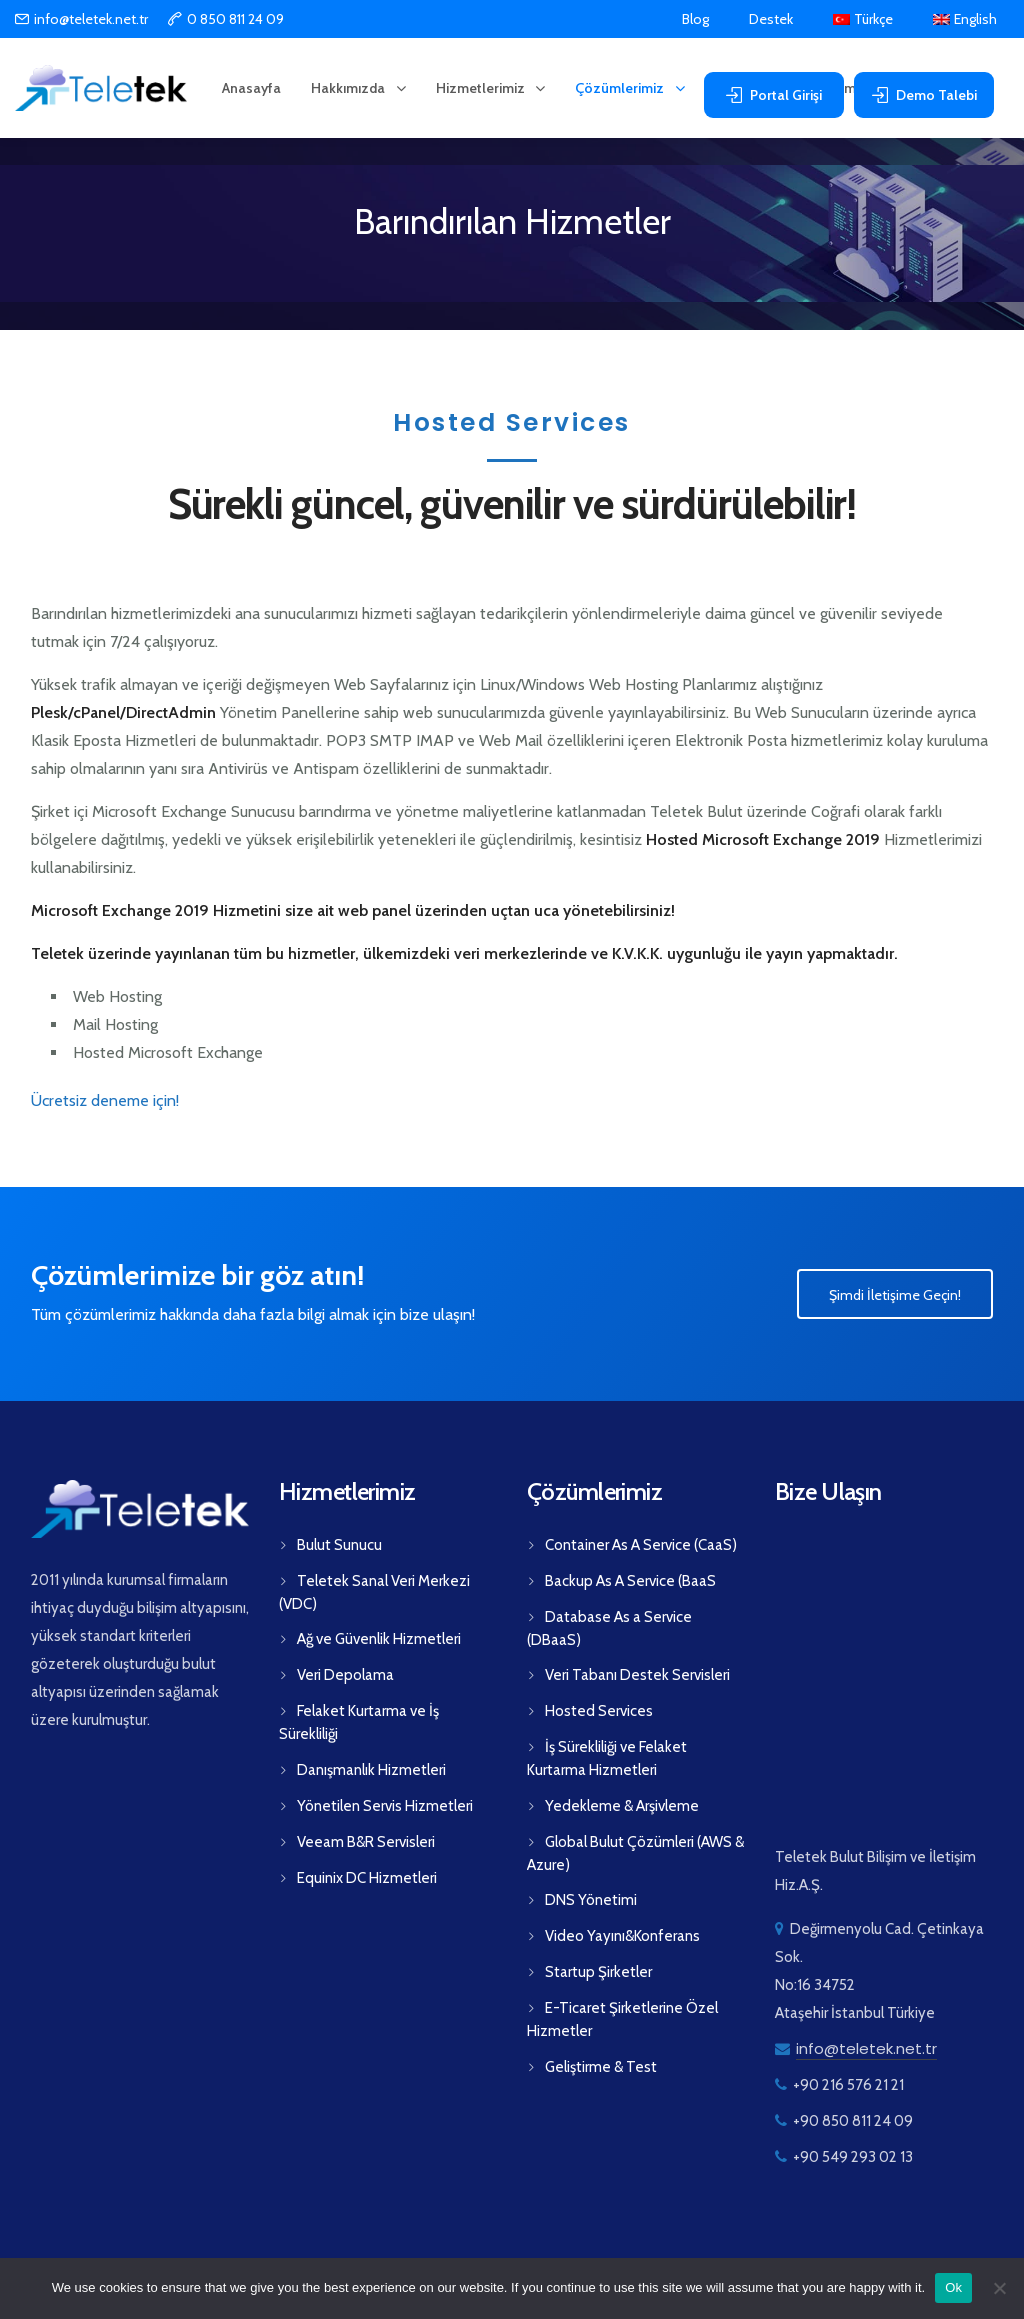 The height and width of the screenshot is (2319, 1024). I want to click on Yönetilen Servis Hizmetleri, so click(385, 1806).